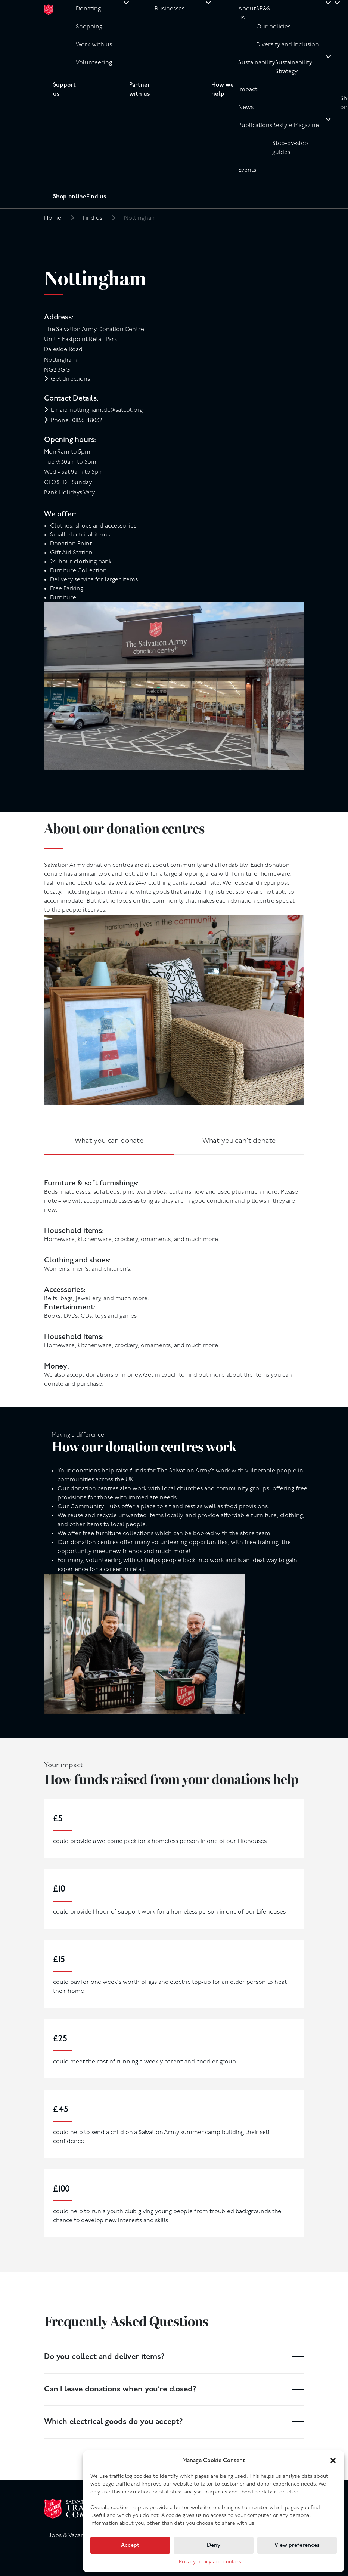 This screenshot has width=348, height=2576. What do you see at coordinates (72, 2536) in the screenshot?
I see `Jobs & Vacancies` at bounding box center [72, 2536].